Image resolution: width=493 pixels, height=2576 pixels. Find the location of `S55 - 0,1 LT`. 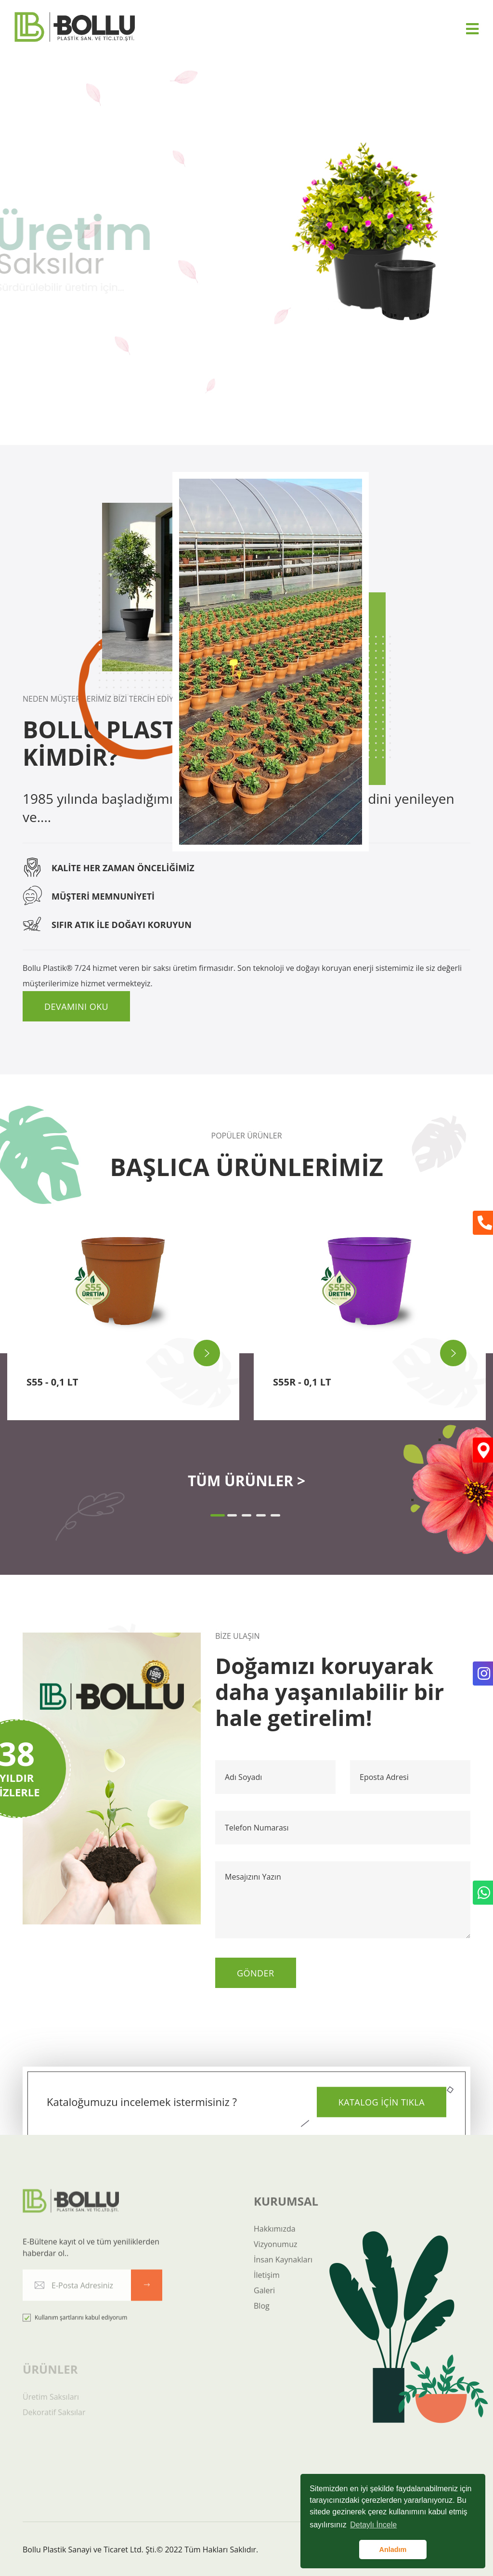

S55 - 0,1 LT is located at coordinates (52, 1381).